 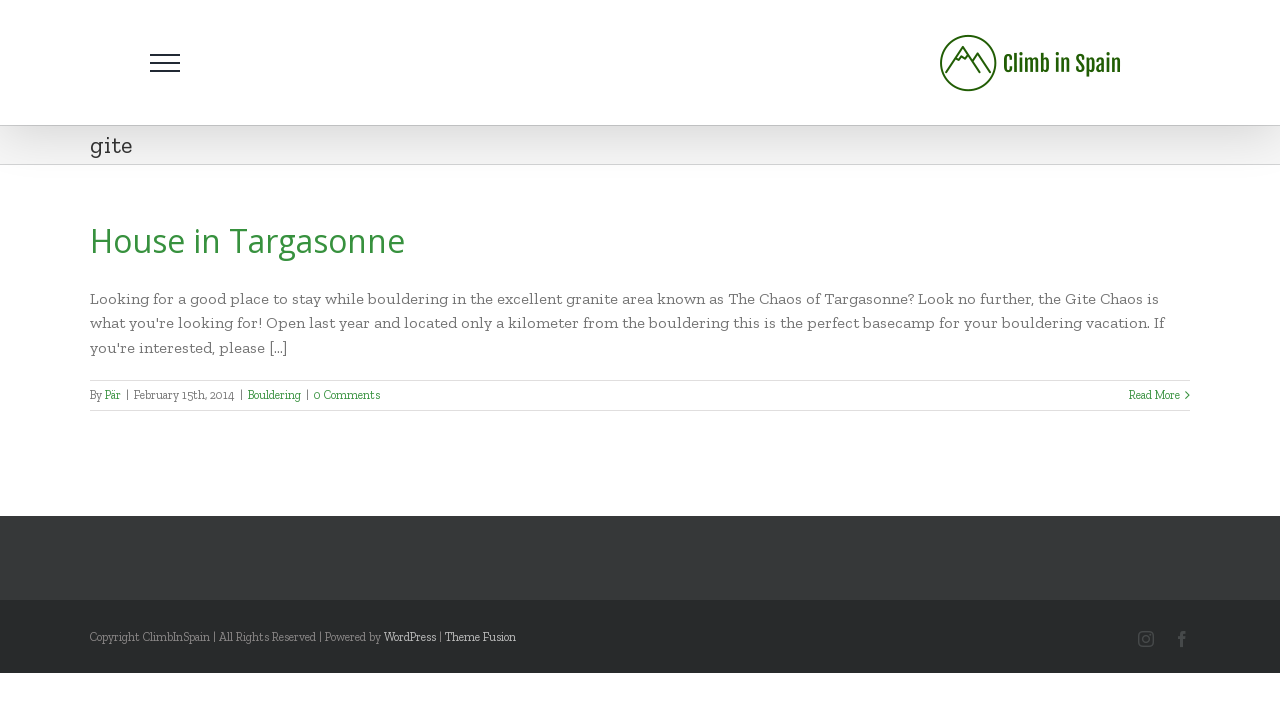 I want to click on Pär, so click(x=113, y=395).